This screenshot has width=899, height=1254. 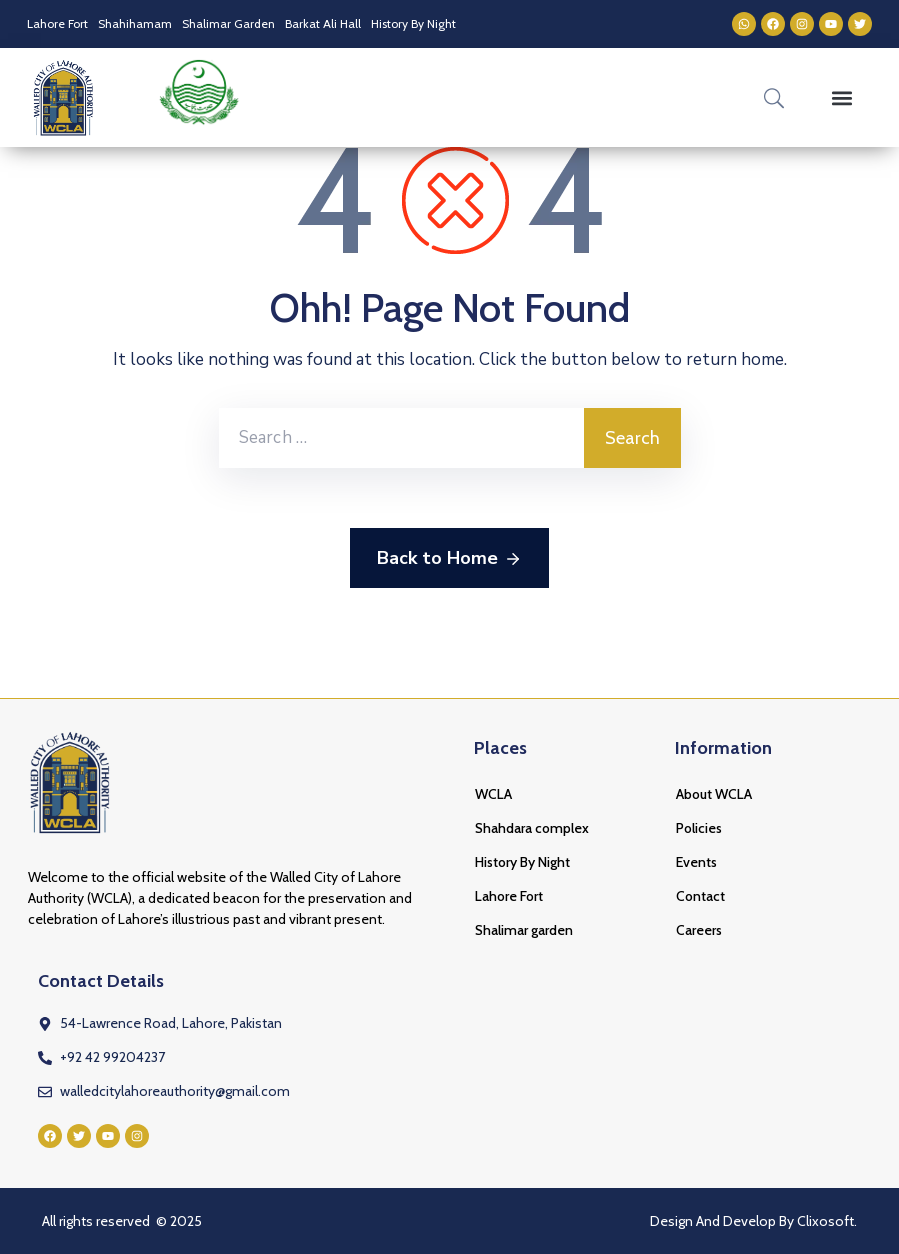 I want to click on Back to Home, so click(x=449, y=559).